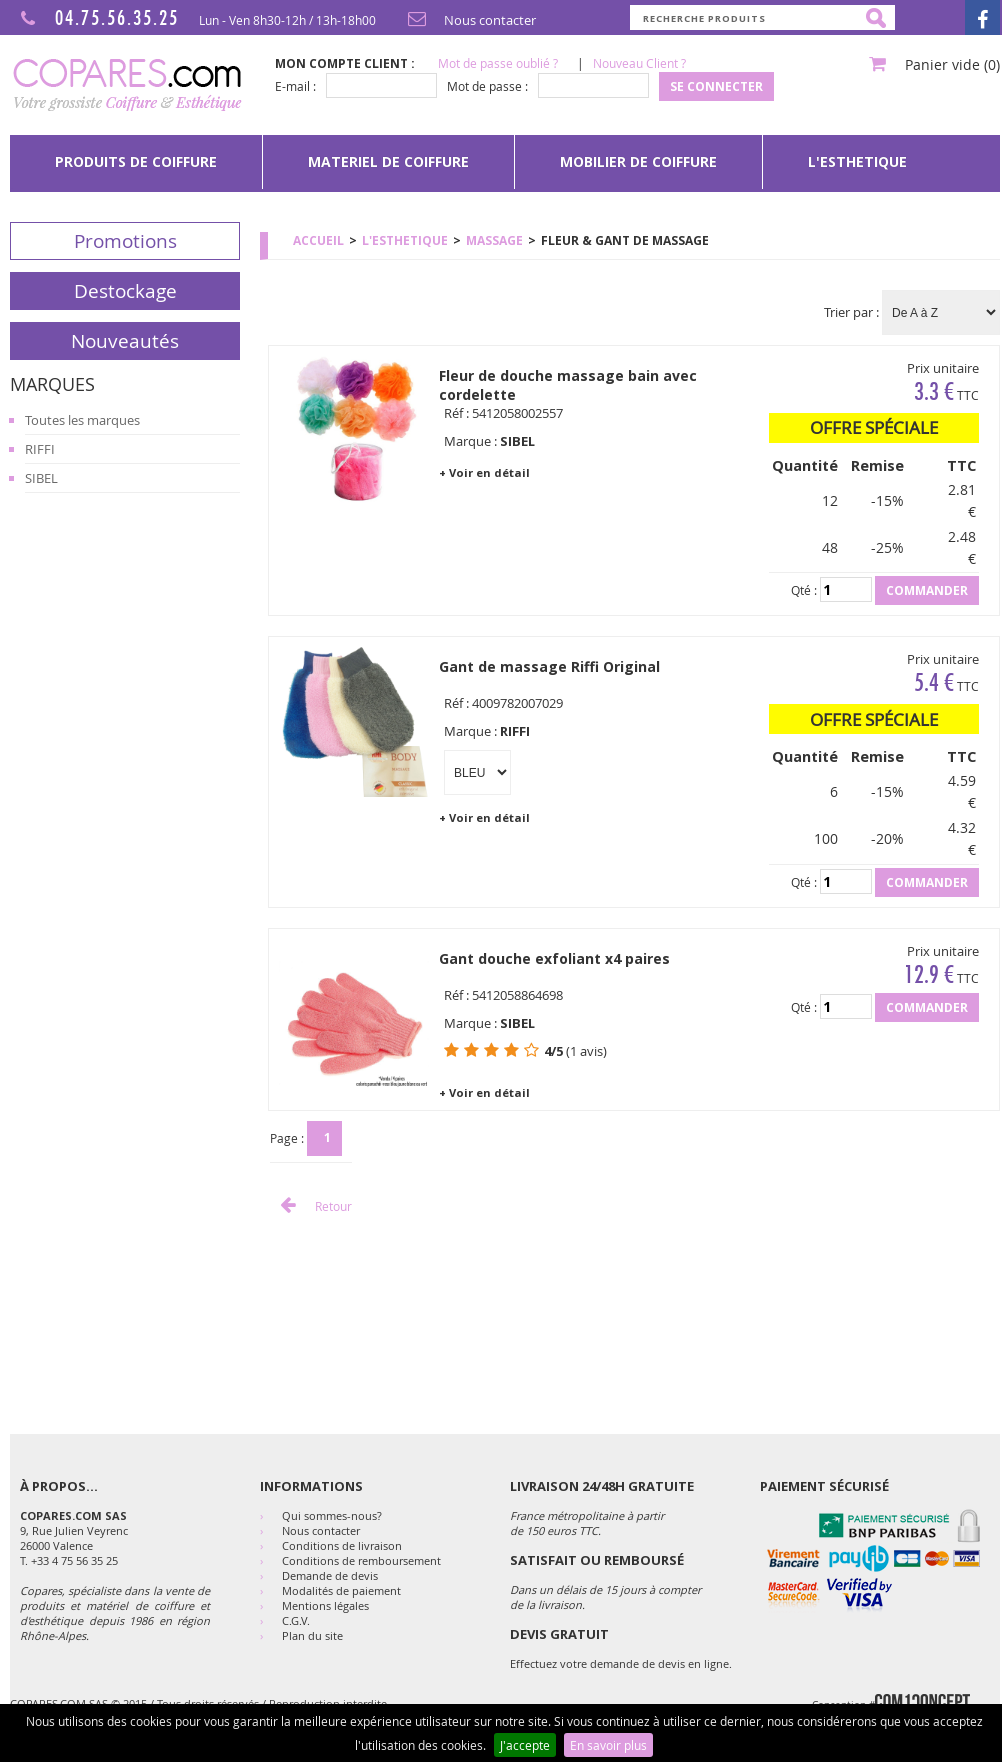  Describe the element at coordinates (82, 420) in the screenshot. I see `Toutes les marques` at that location.